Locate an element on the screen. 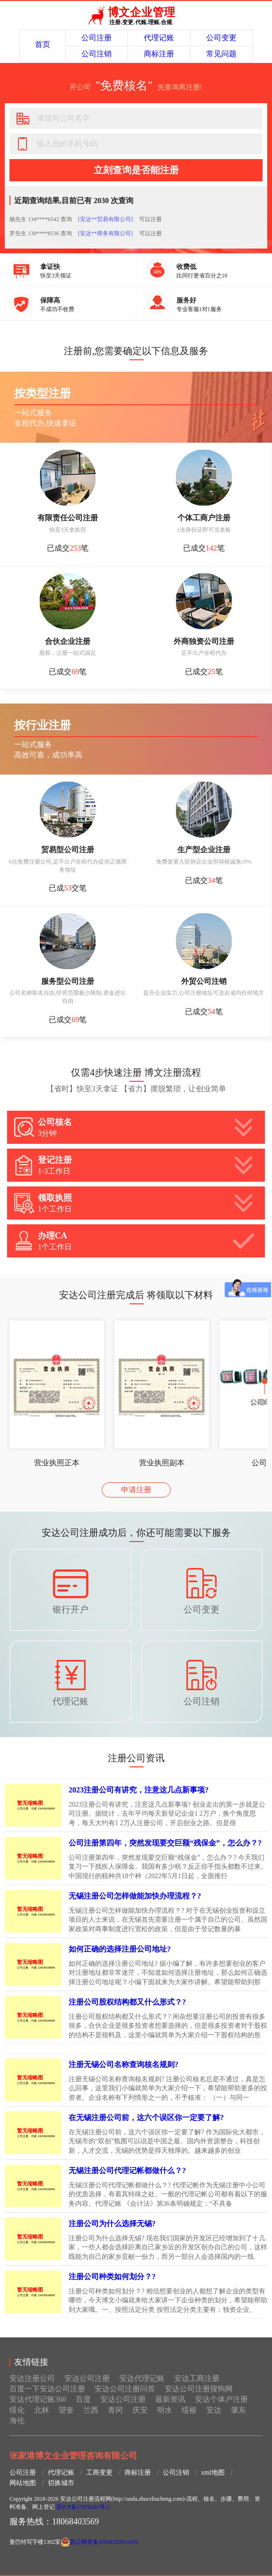  安达代理记账360 is located at coordinates (37, 2399).